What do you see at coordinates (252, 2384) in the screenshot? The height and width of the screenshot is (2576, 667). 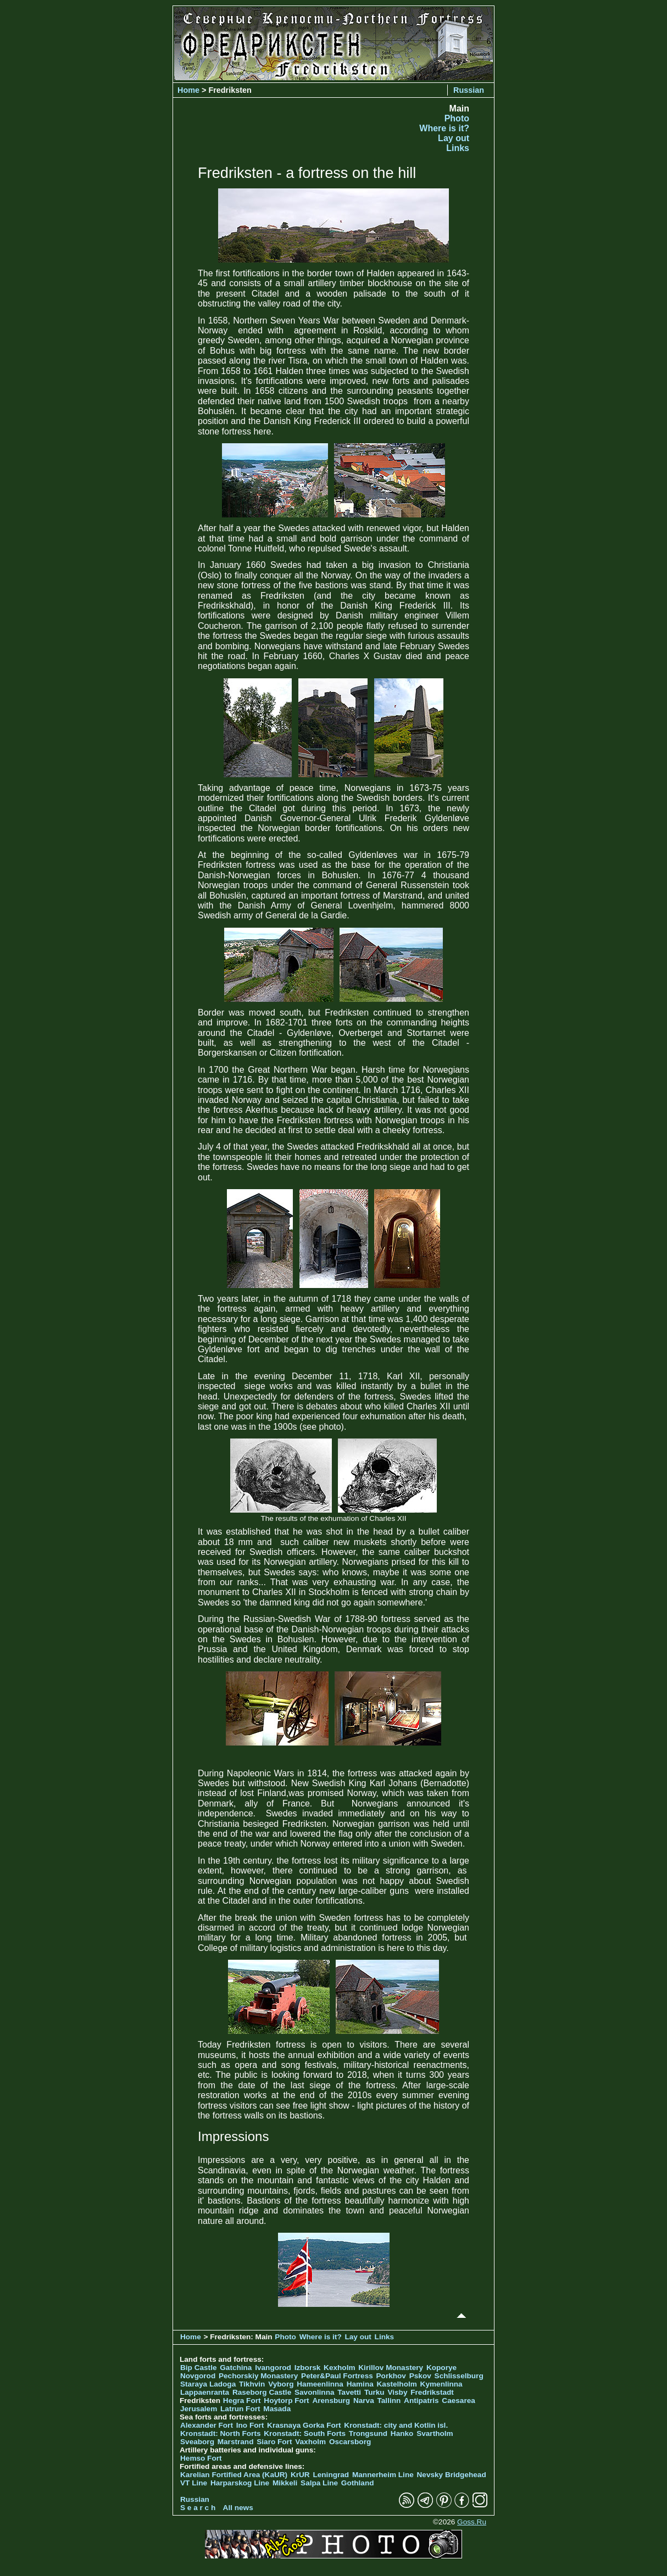 I see `Tikhvin` at bounding box center [252, 2384].